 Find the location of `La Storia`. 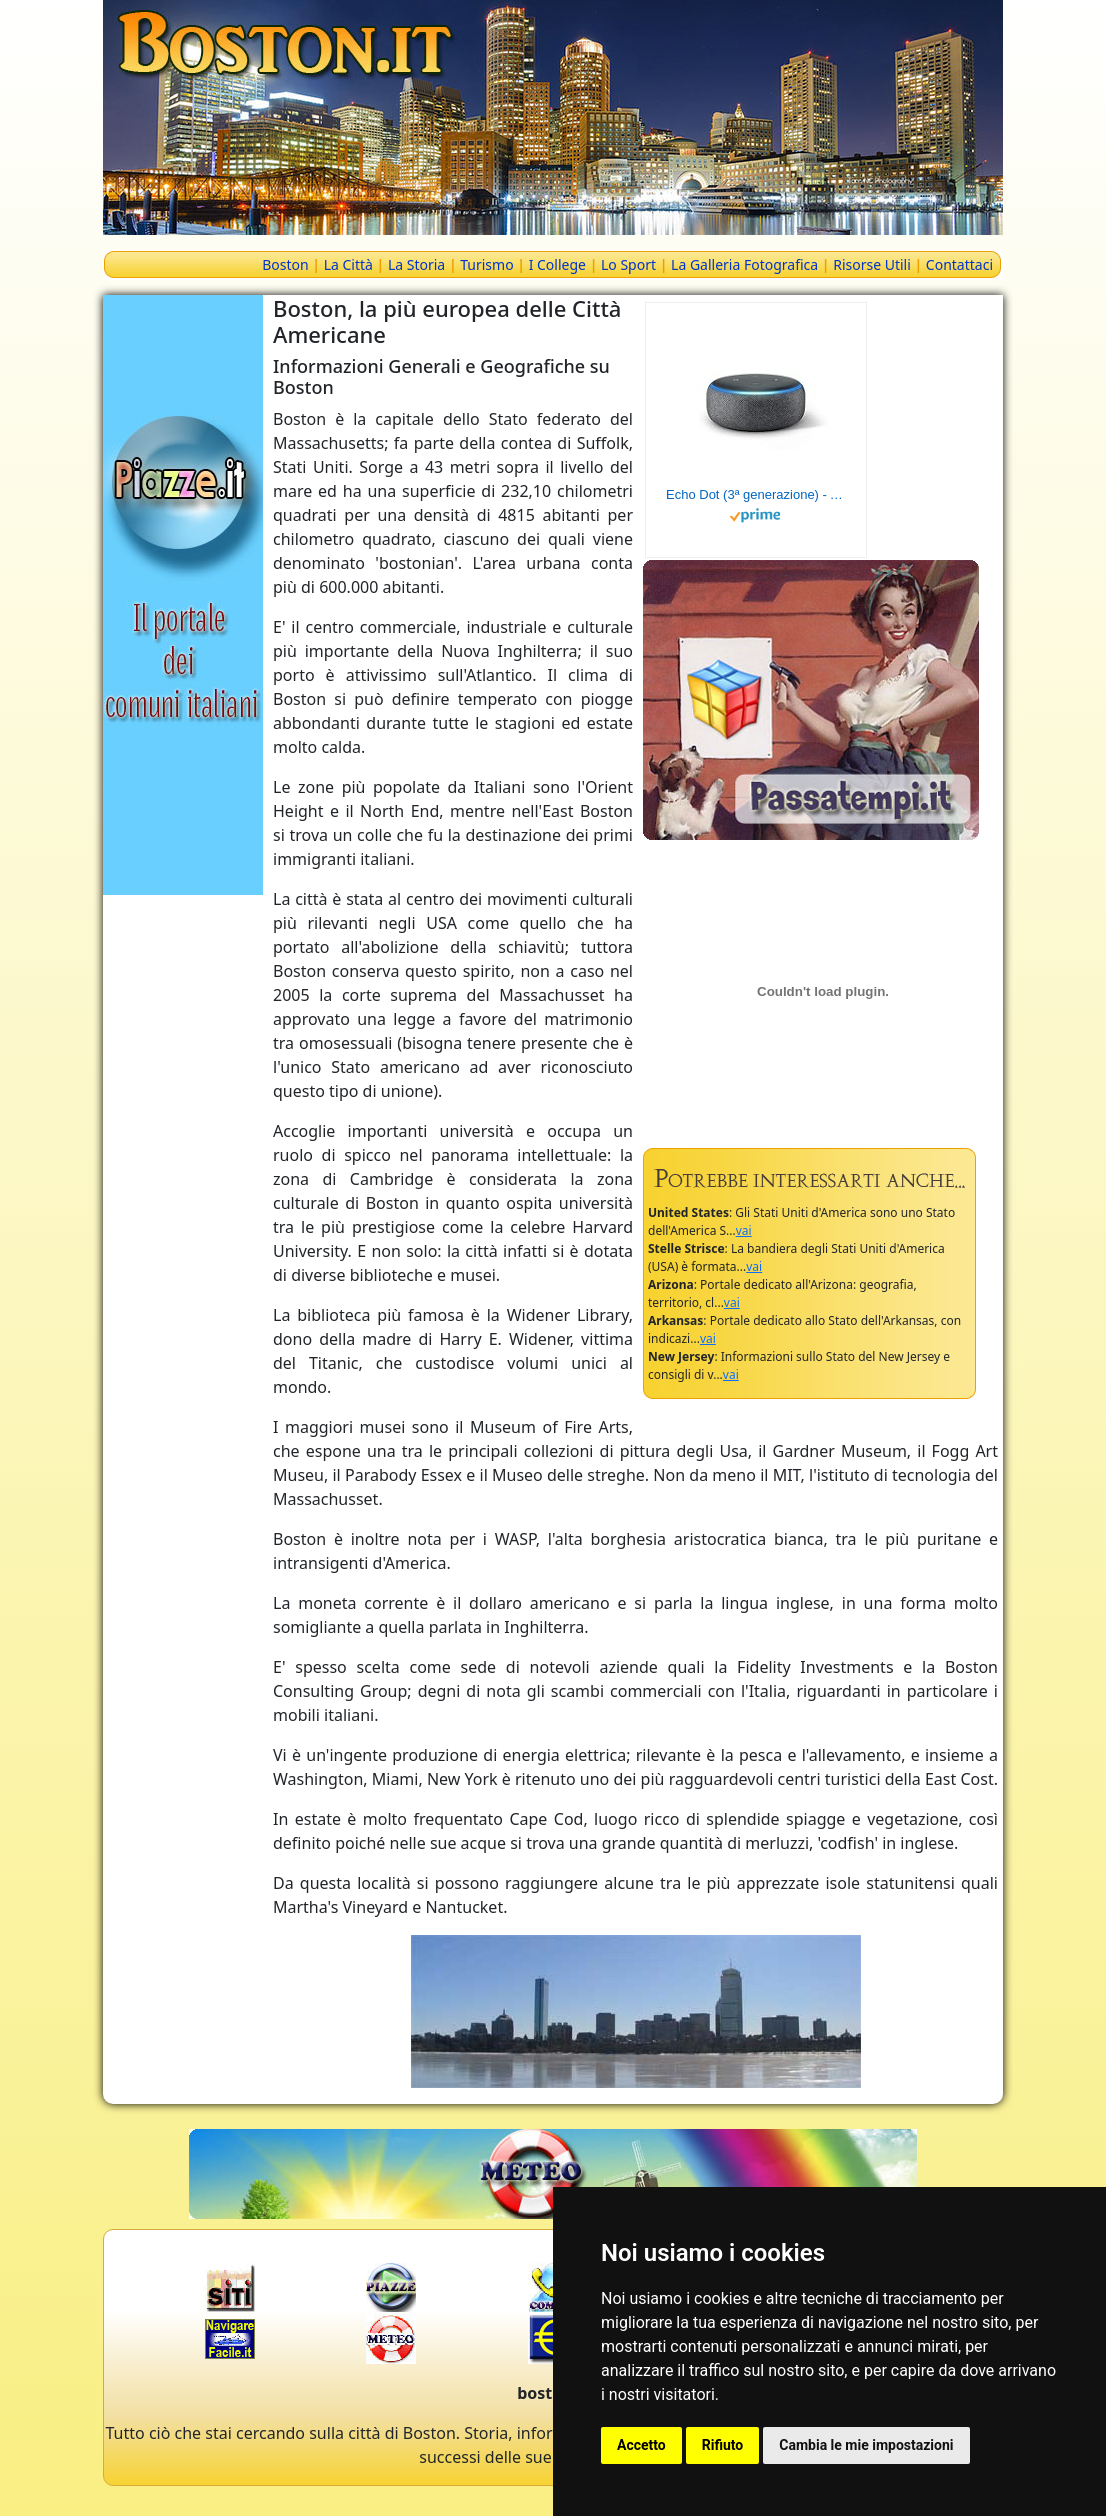

La Storia is located at coordinates (416, 264).